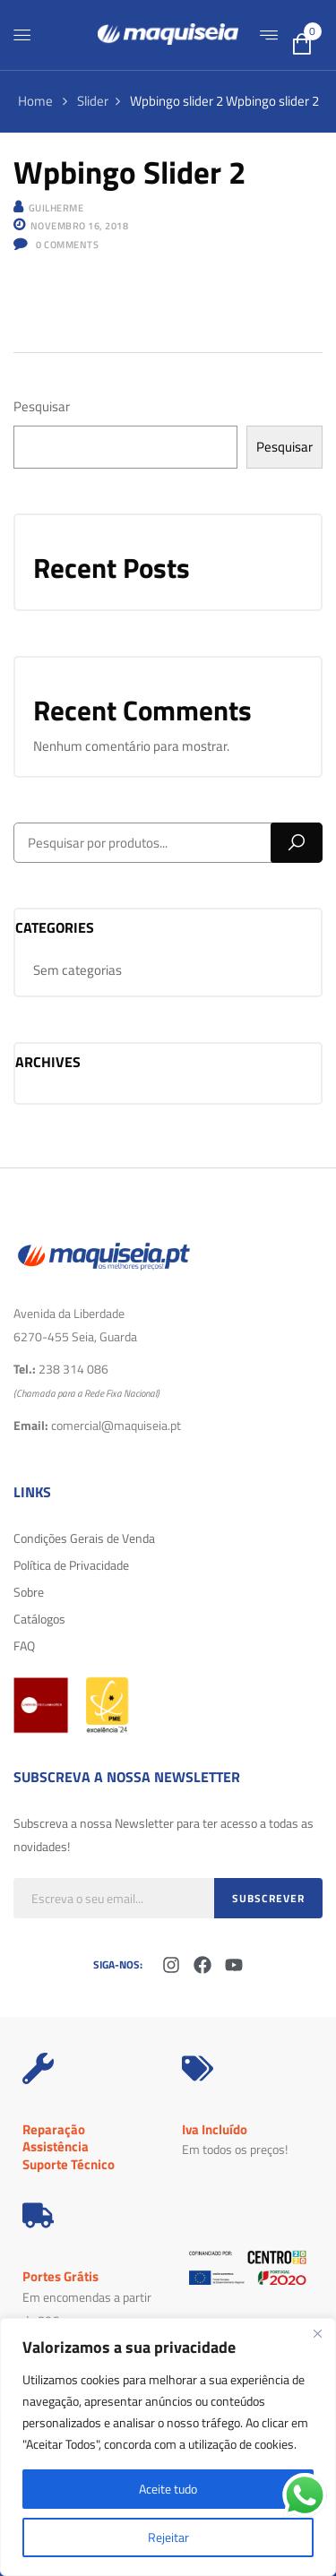  What do you see at coordinates (39, 1618) in the screenshot?
I see `Catálogos` at bounding box center [39, 1618].